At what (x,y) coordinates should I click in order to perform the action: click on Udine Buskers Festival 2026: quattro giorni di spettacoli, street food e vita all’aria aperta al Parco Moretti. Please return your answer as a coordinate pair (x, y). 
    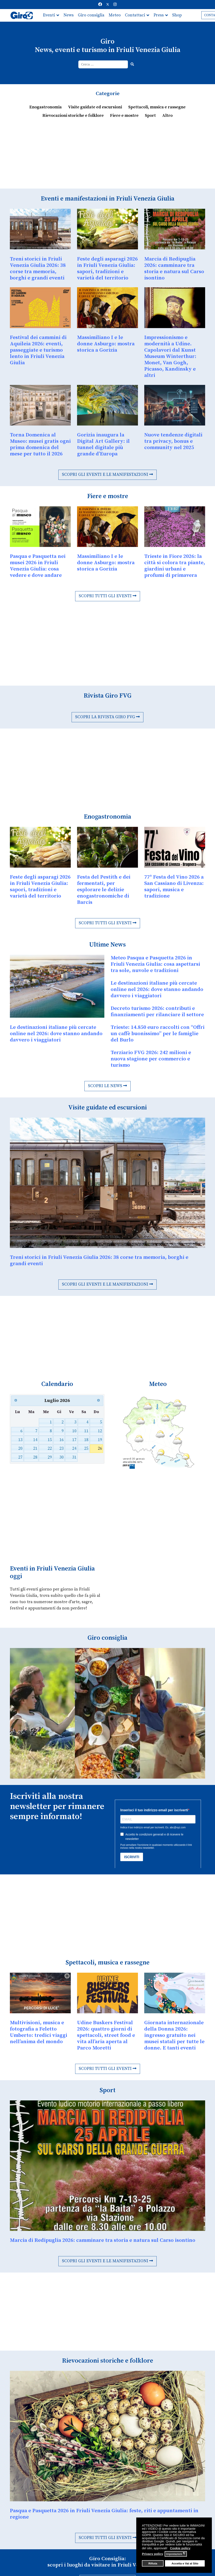
    Looking at the image, I should click on (106, 2035).